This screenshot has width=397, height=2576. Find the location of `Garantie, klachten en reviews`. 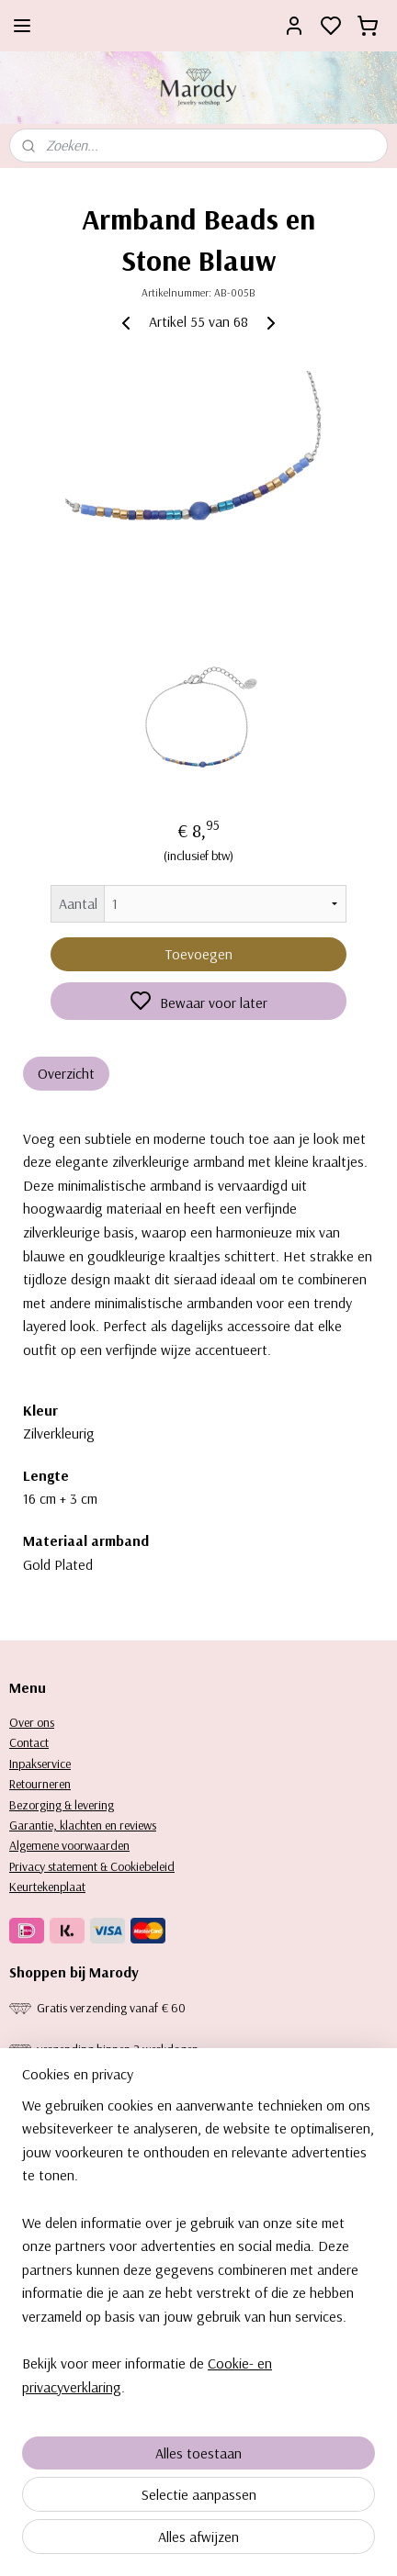

Garantie, klachten en reviews is located at coordinates (82, 1825).